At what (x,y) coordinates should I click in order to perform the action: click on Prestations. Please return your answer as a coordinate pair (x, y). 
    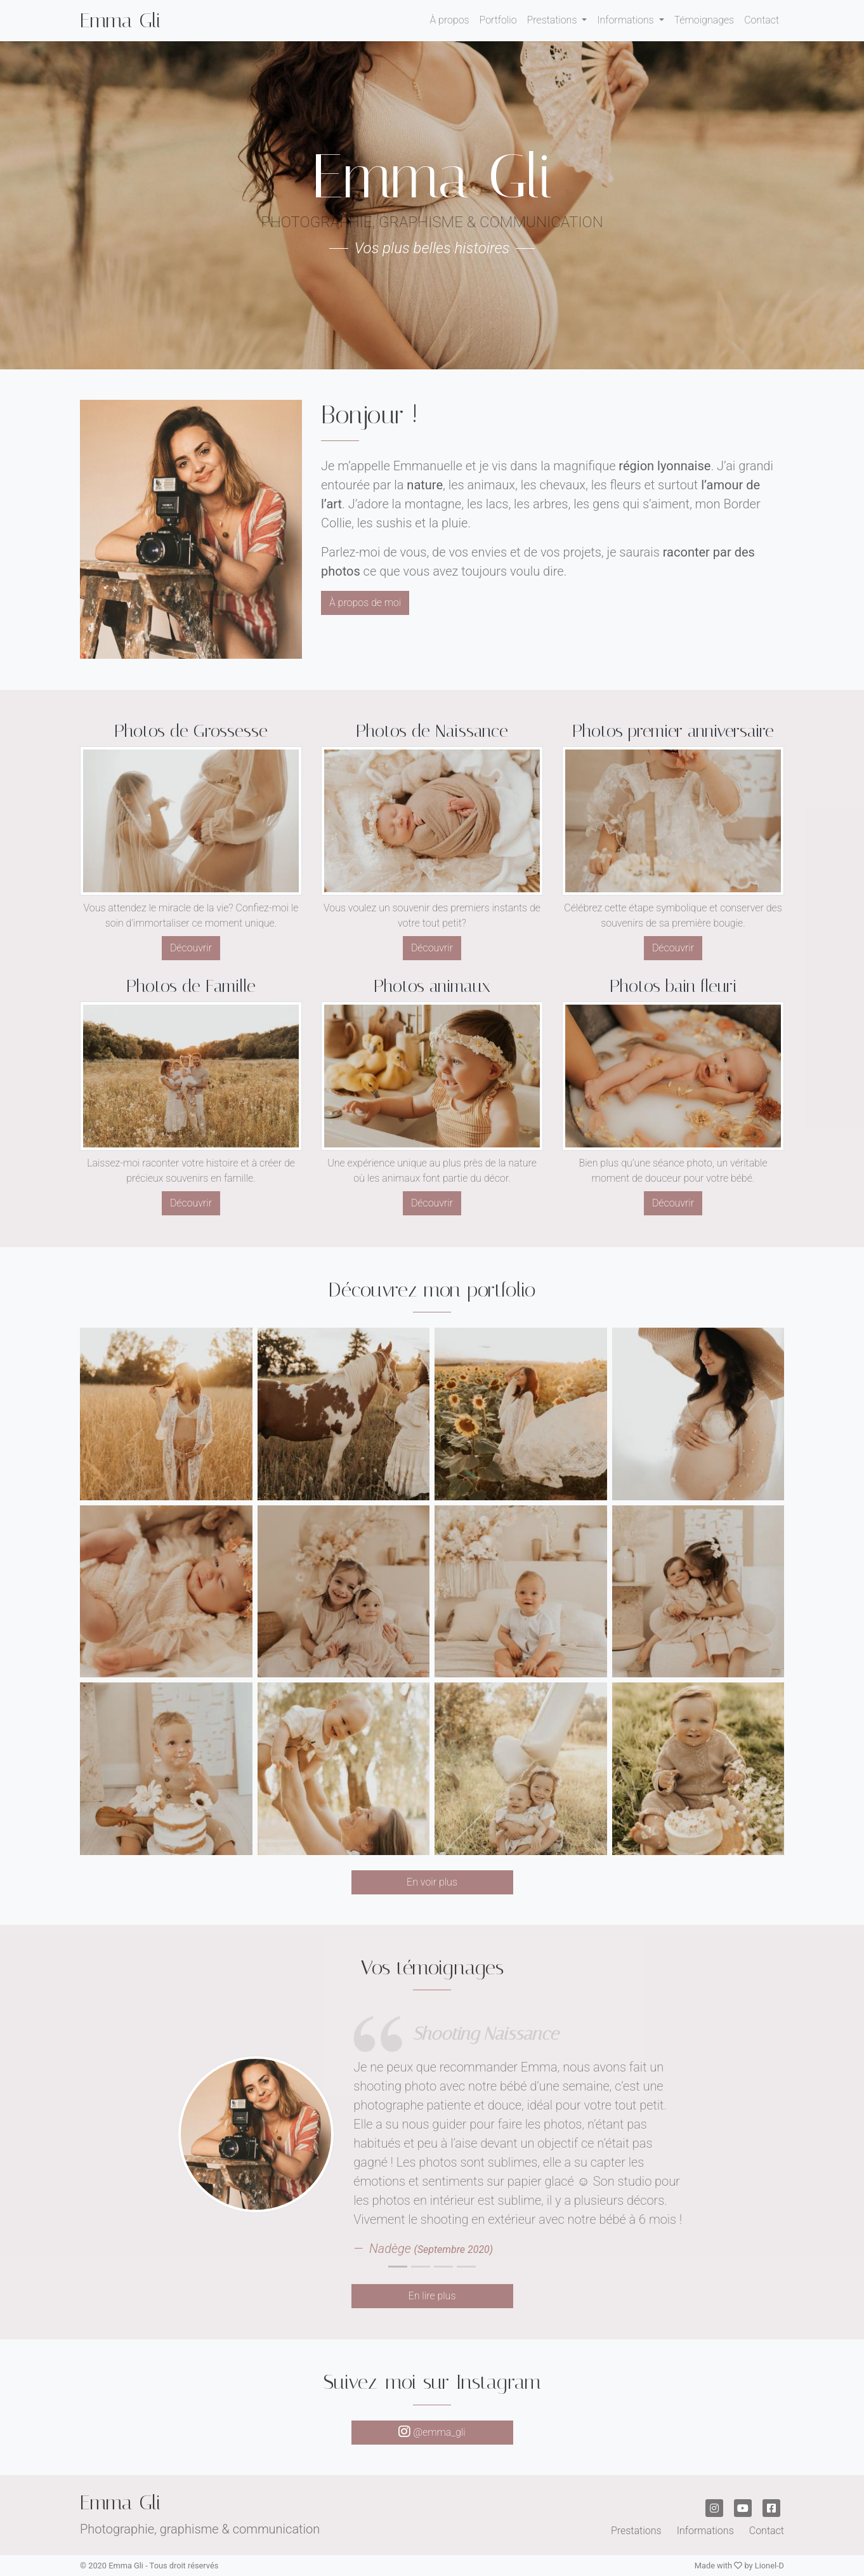
    Looking at the image, I should click on (553, 20).